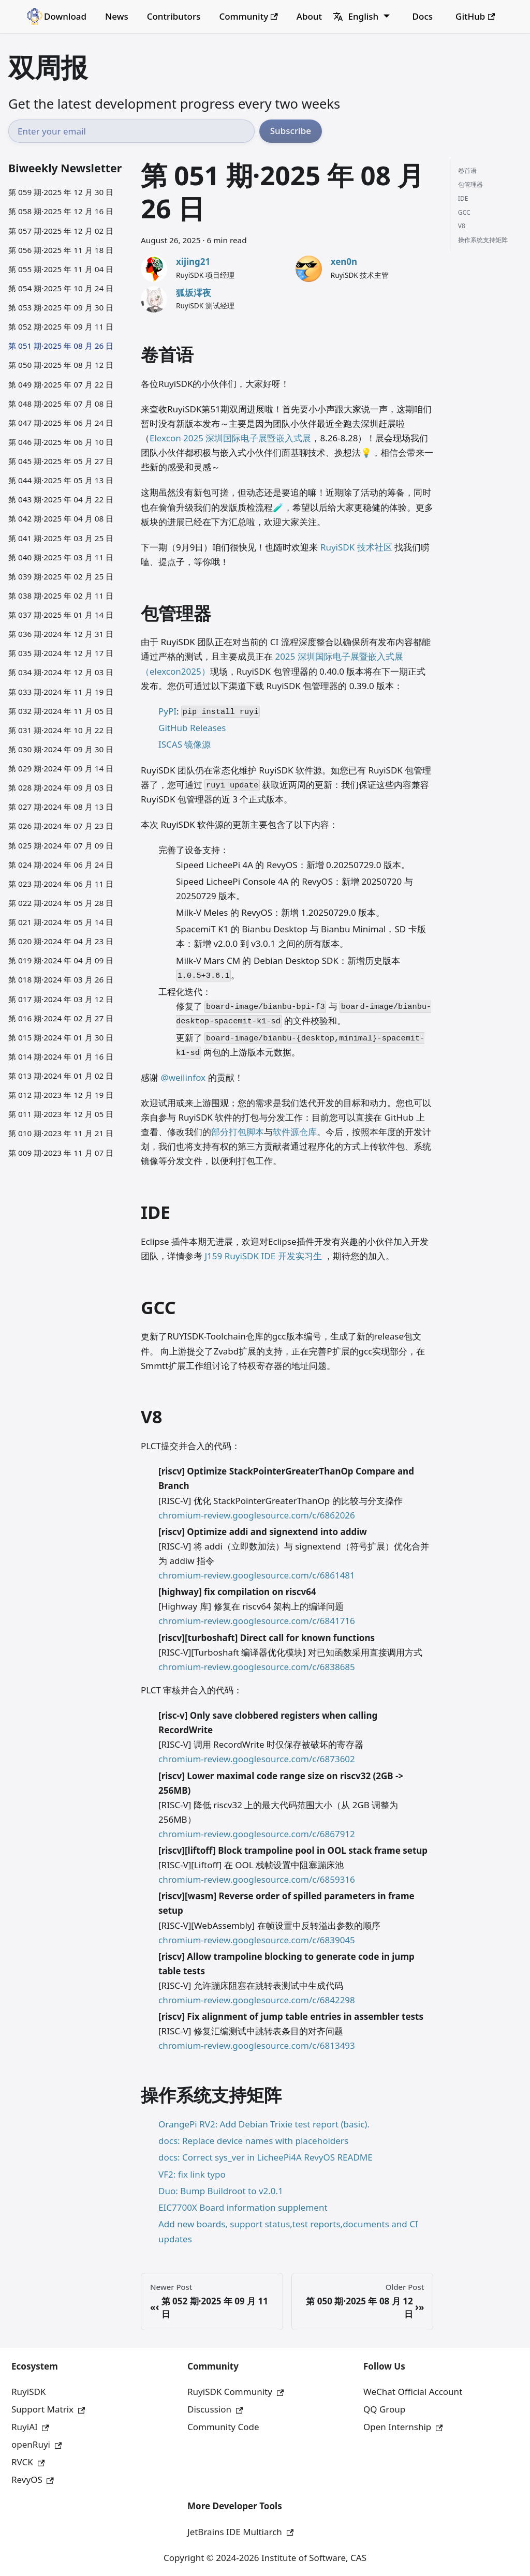 This screenshot has height=2576, width=530. I want to click on 第 047 期·2025 年 06 月 24 日, so click(60, 423).